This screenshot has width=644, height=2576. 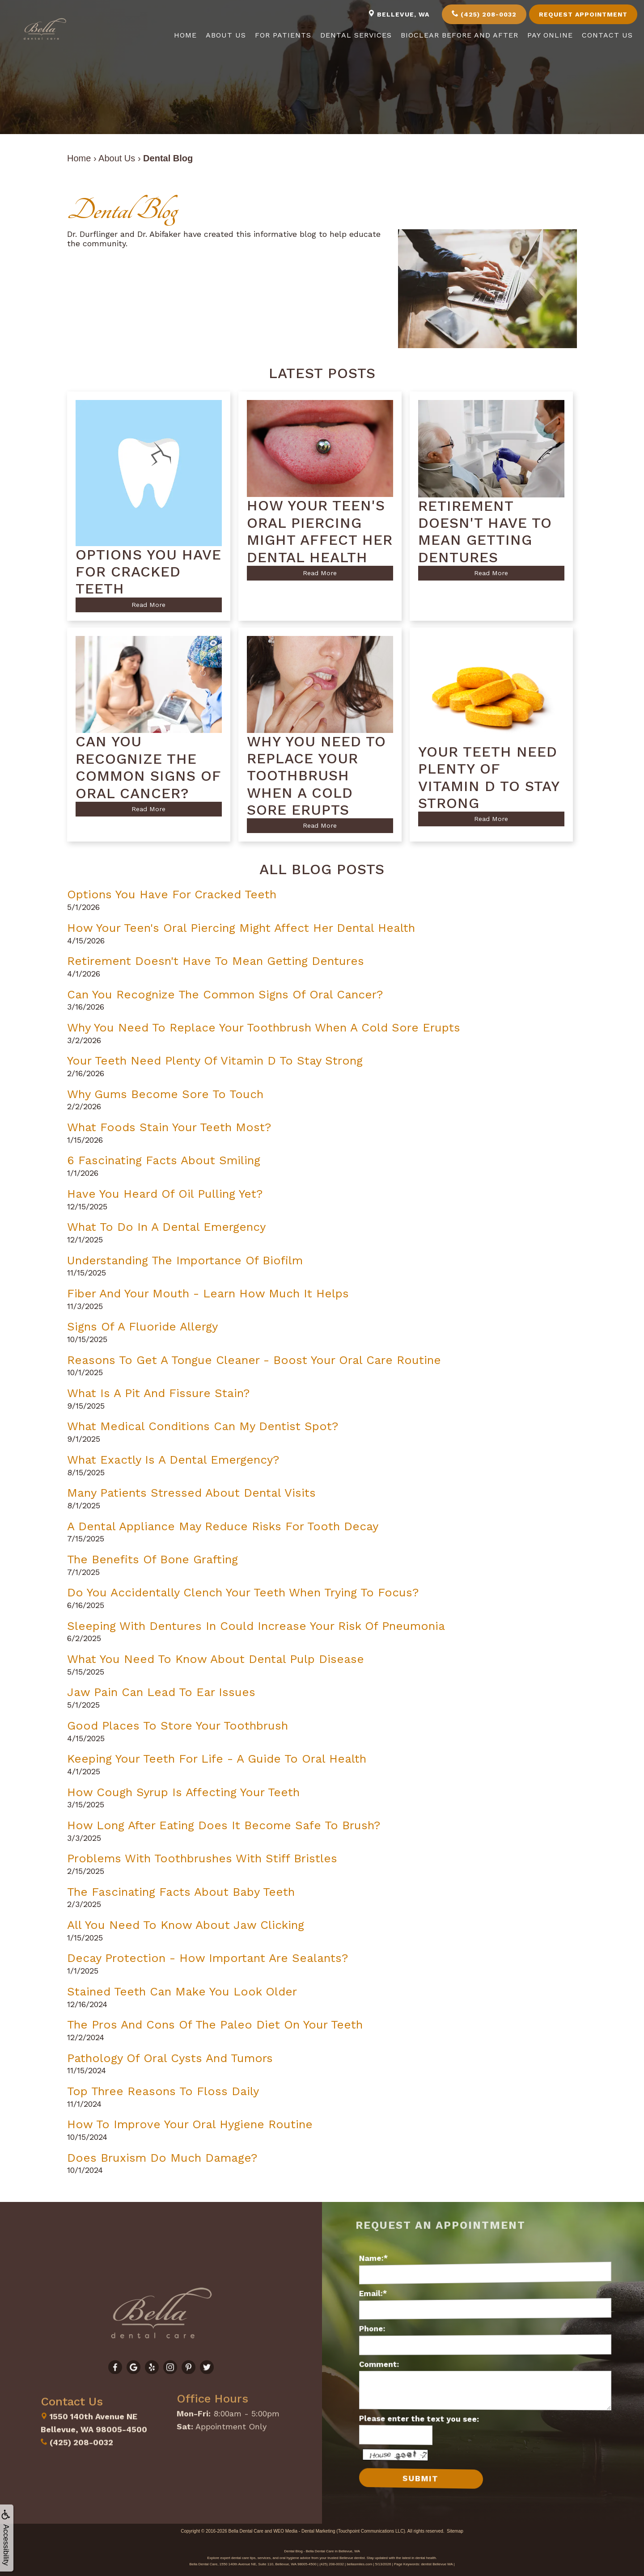 I want to click on 6 Fascinating Facts about Smiling, so click(x=163, y=1160).